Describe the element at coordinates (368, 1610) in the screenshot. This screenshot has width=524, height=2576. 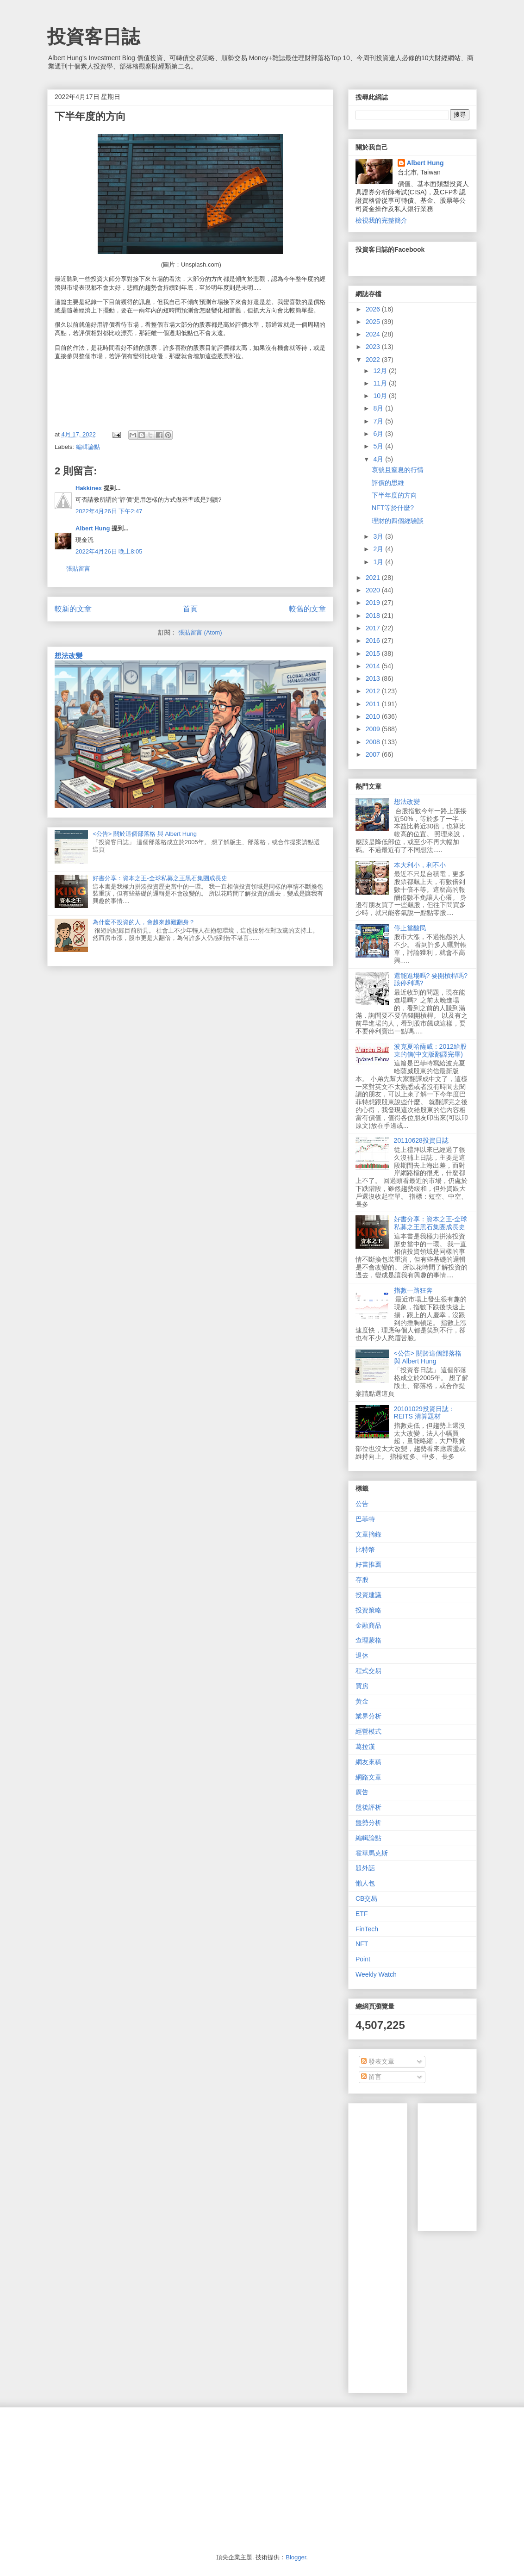
I see `投資策略` at that location.